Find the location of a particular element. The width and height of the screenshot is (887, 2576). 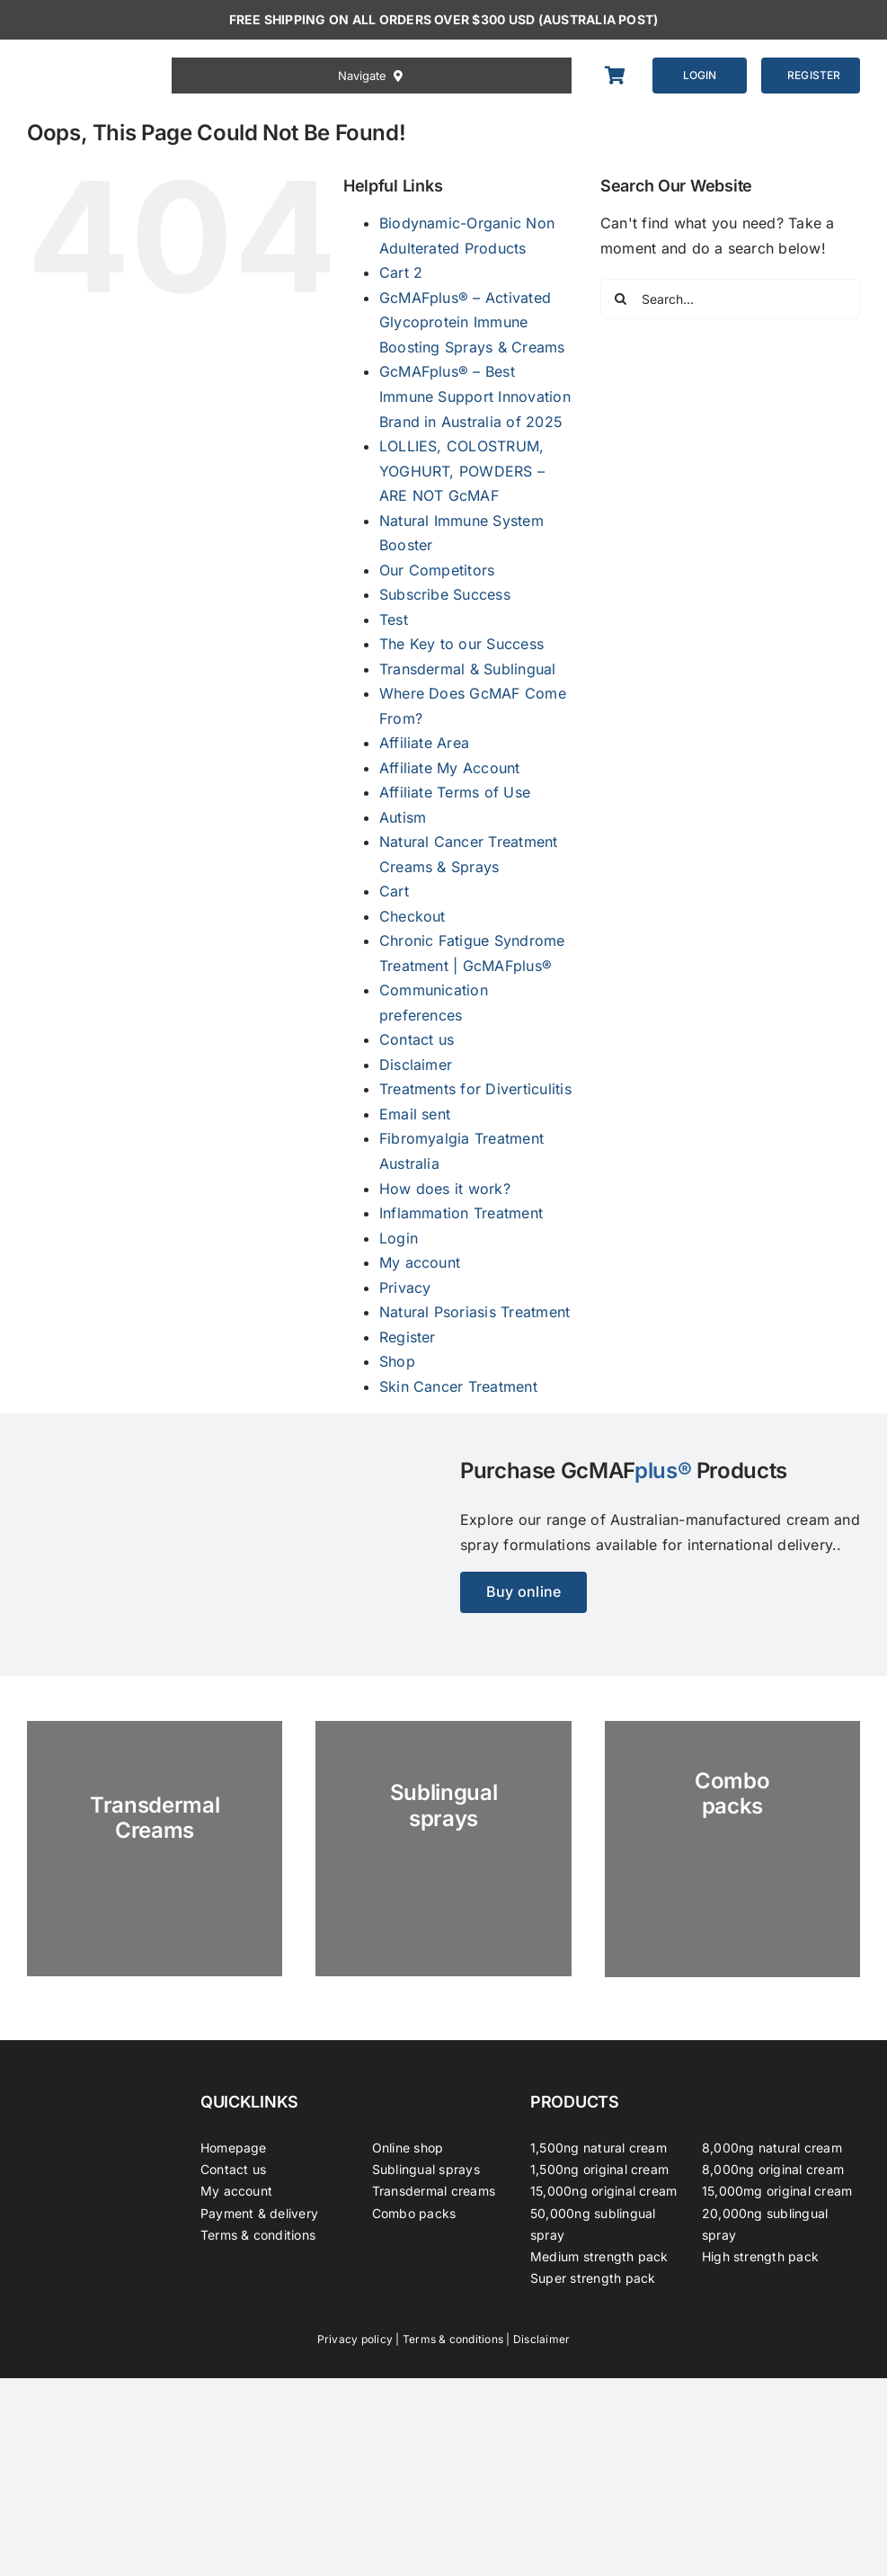

Sublingual sprays is located at coordinates (426, 2169).